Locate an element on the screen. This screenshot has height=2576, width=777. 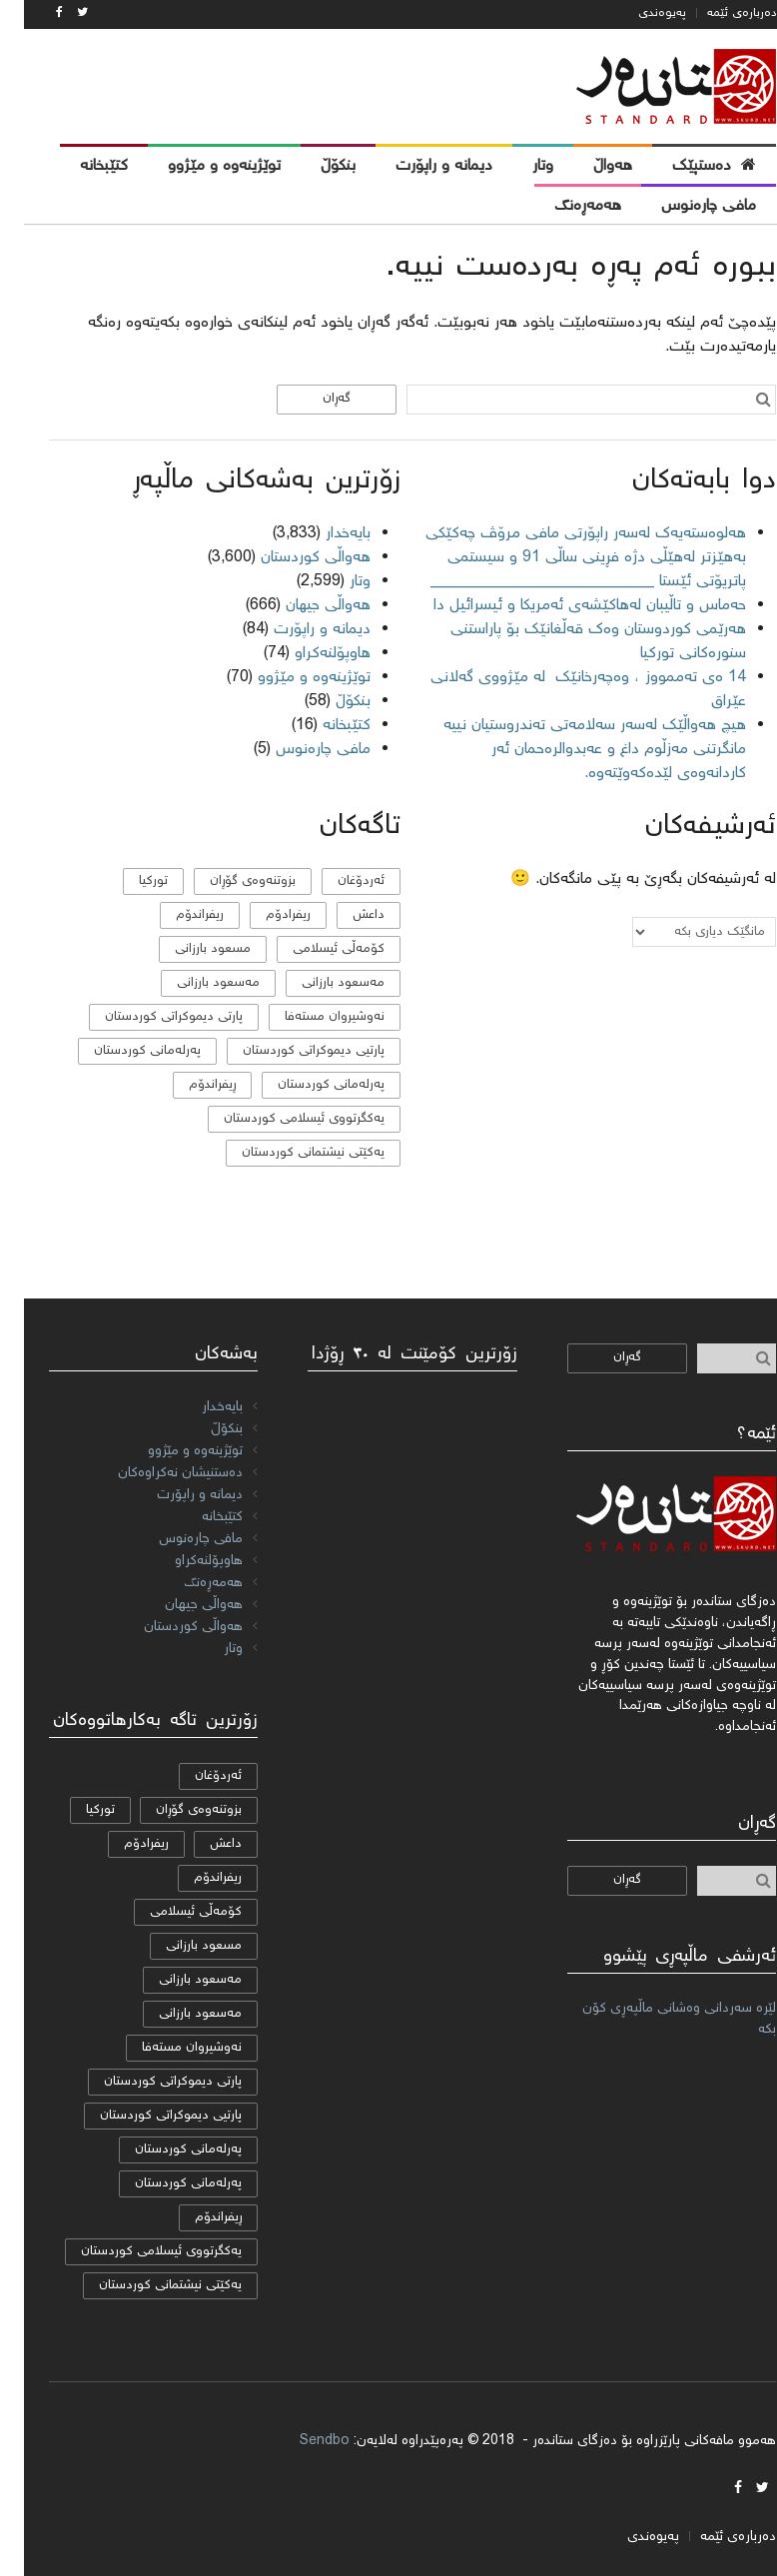
یەكگرتووی ئیسلامی كوردستان [یەكگرتووی ئیسلامی كوردستان (20 دانە)] is located at coordinates (280, 1119).